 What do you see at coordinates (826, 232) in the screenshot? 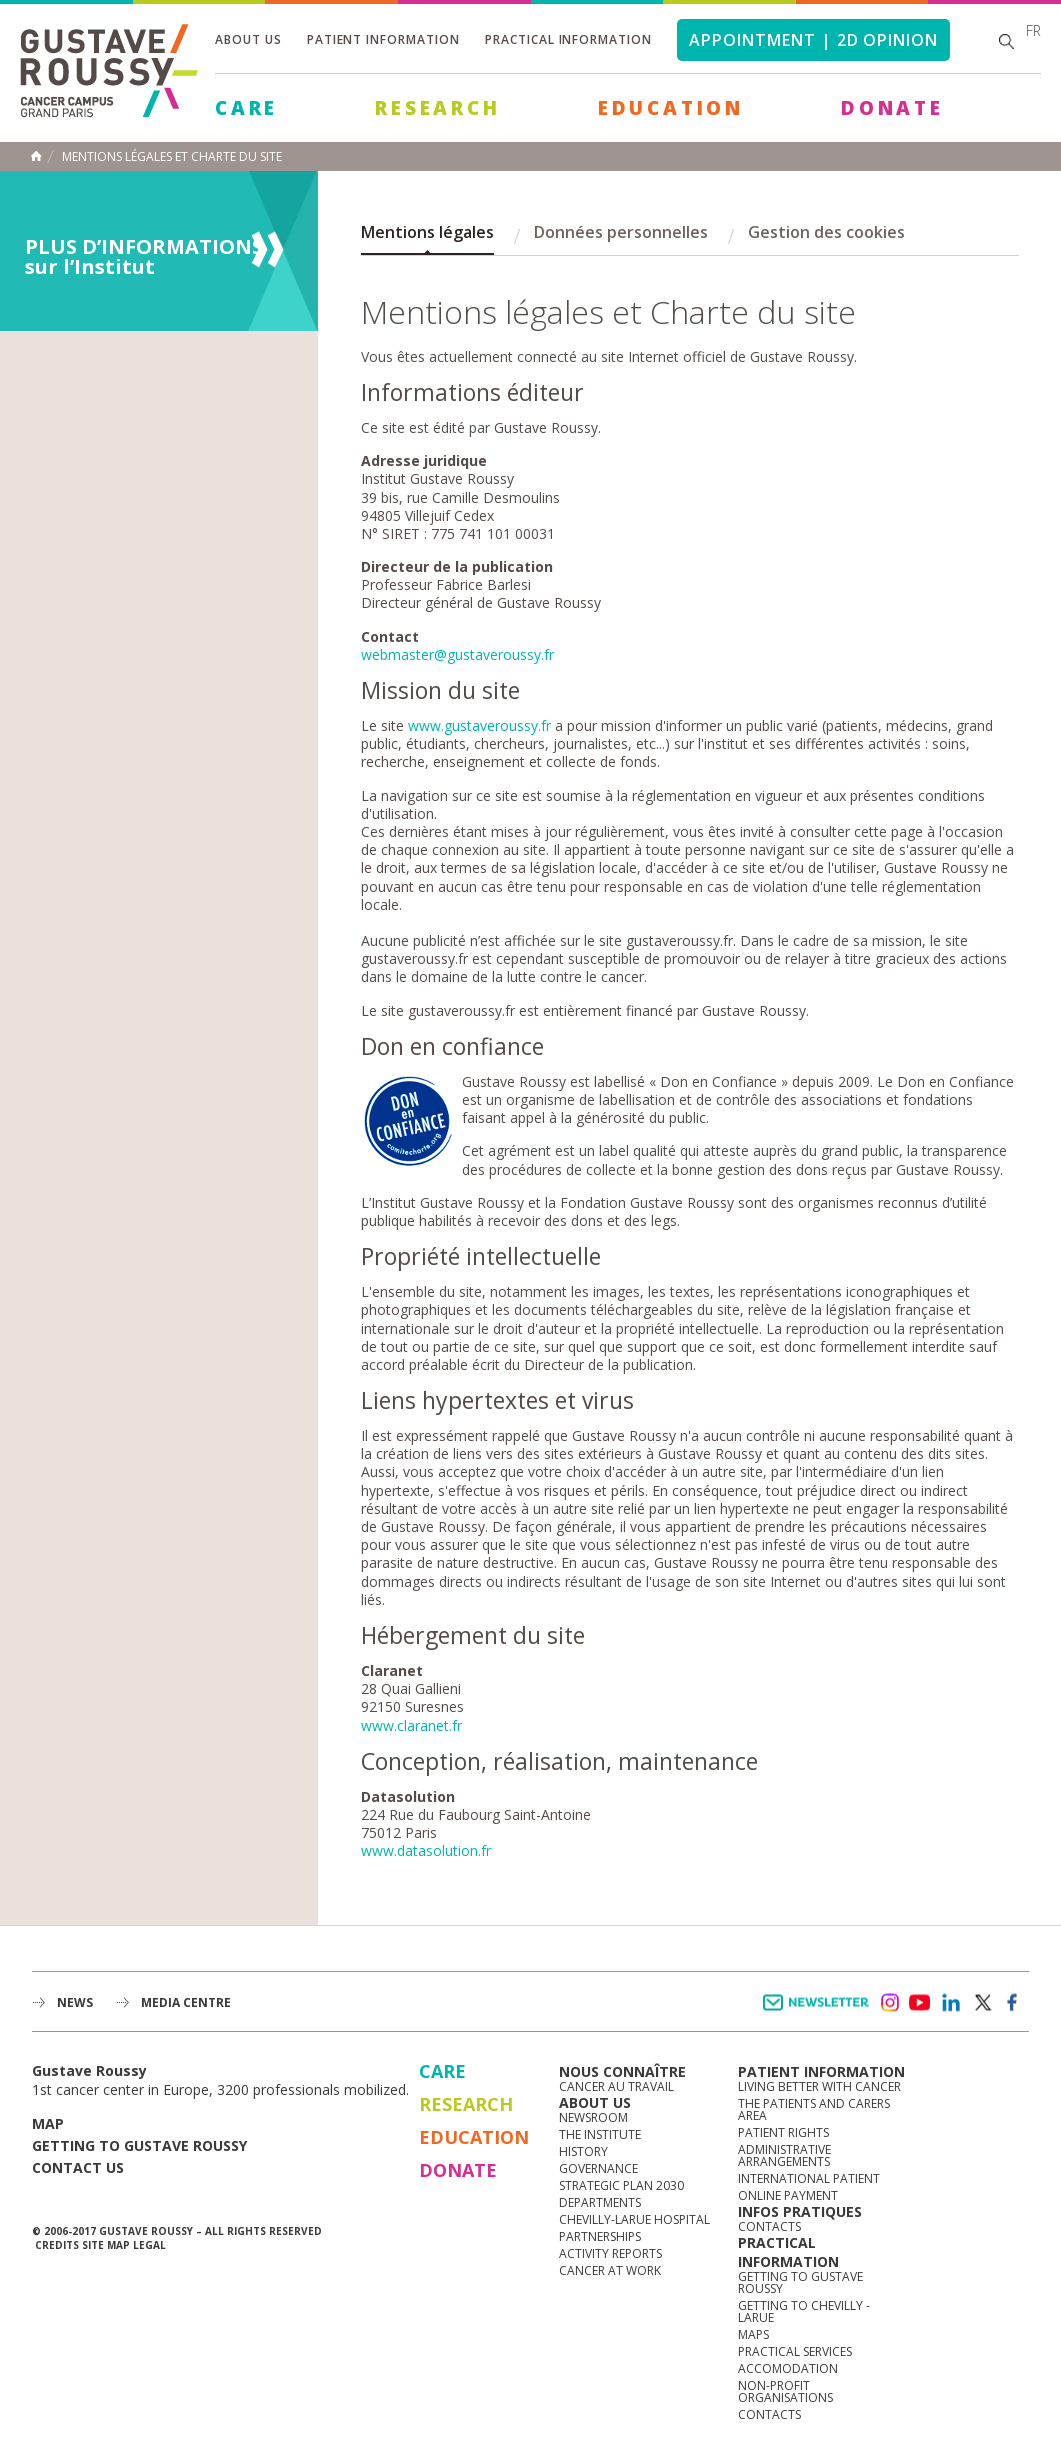
I see `Gestion des cookies` at bounding box center [826, 232].